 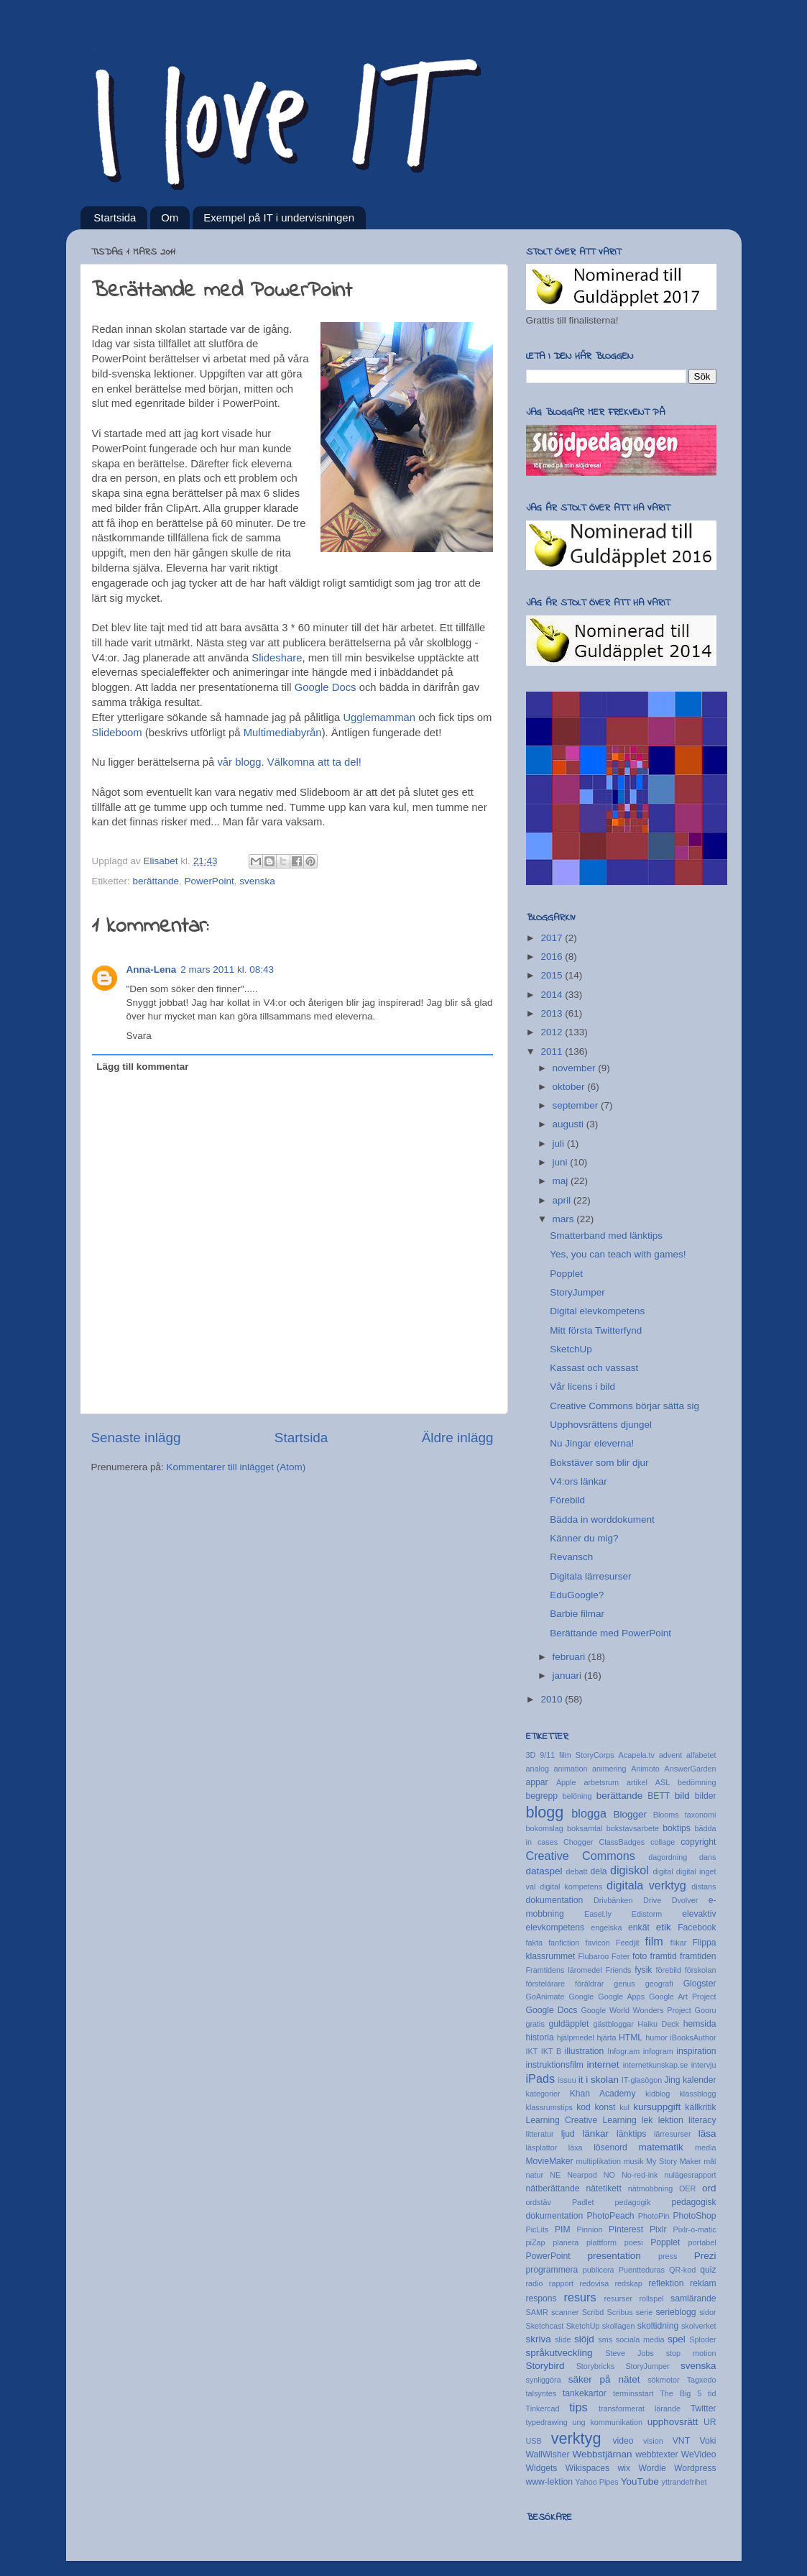 I want to click on Edistorm, so click(x=647, y=1914).